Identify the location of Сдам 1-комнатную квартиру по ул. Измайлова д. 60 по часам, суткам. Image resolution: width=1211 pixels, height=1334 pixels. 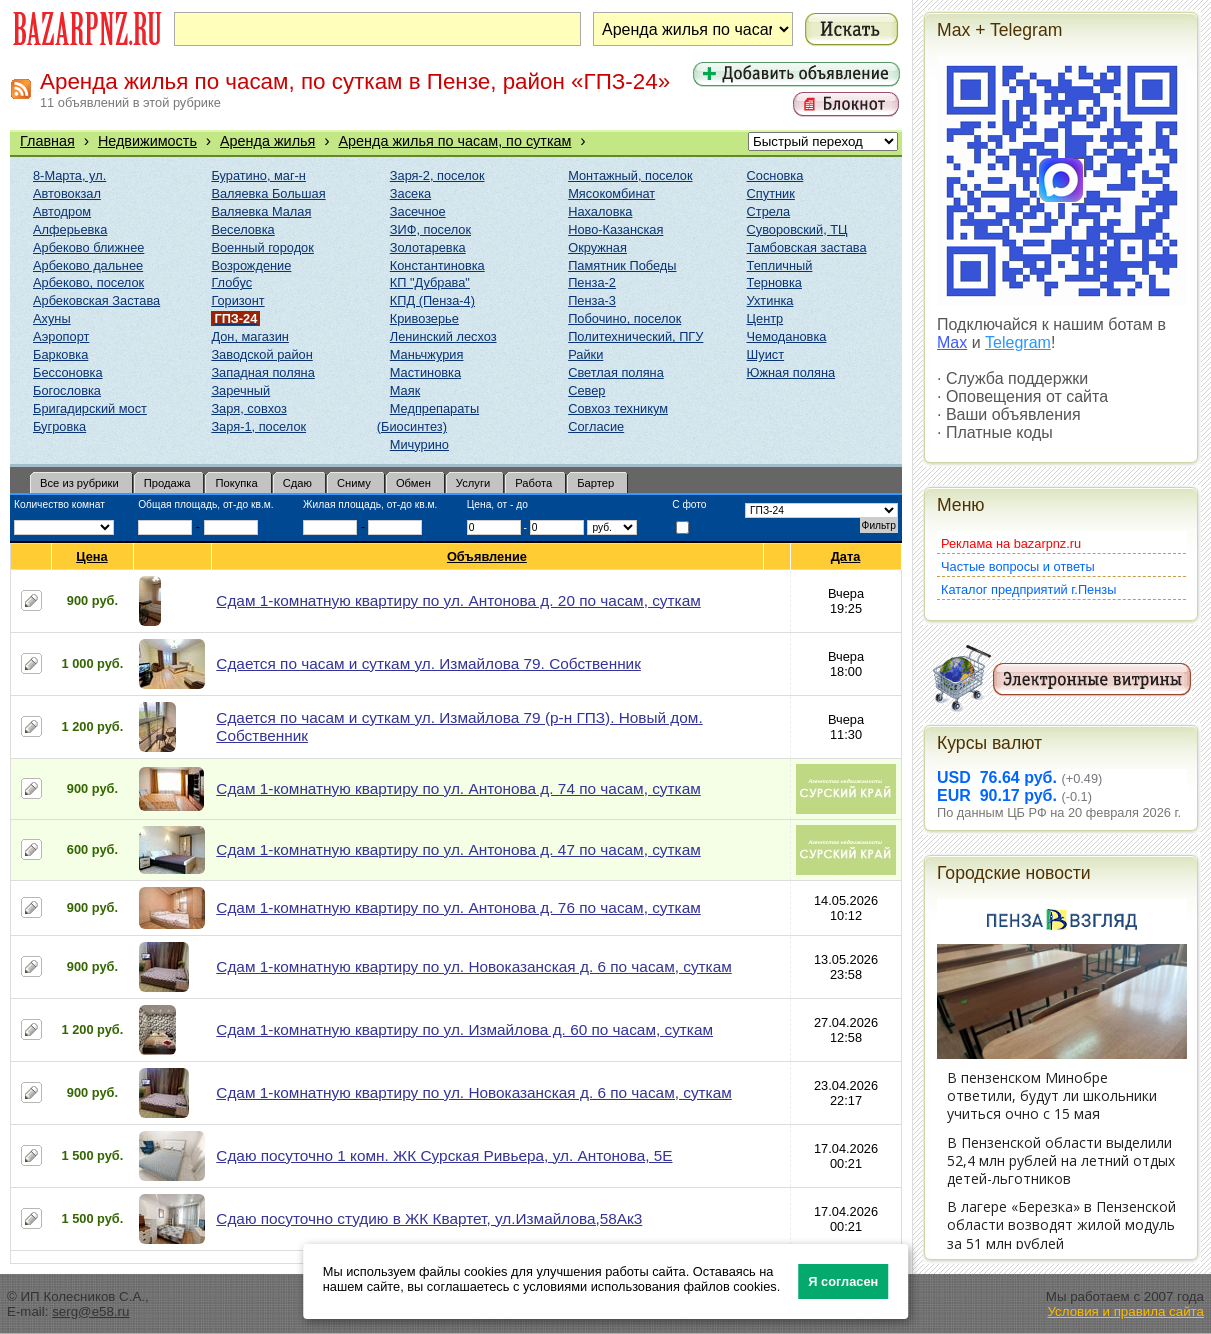
(464, 1029).